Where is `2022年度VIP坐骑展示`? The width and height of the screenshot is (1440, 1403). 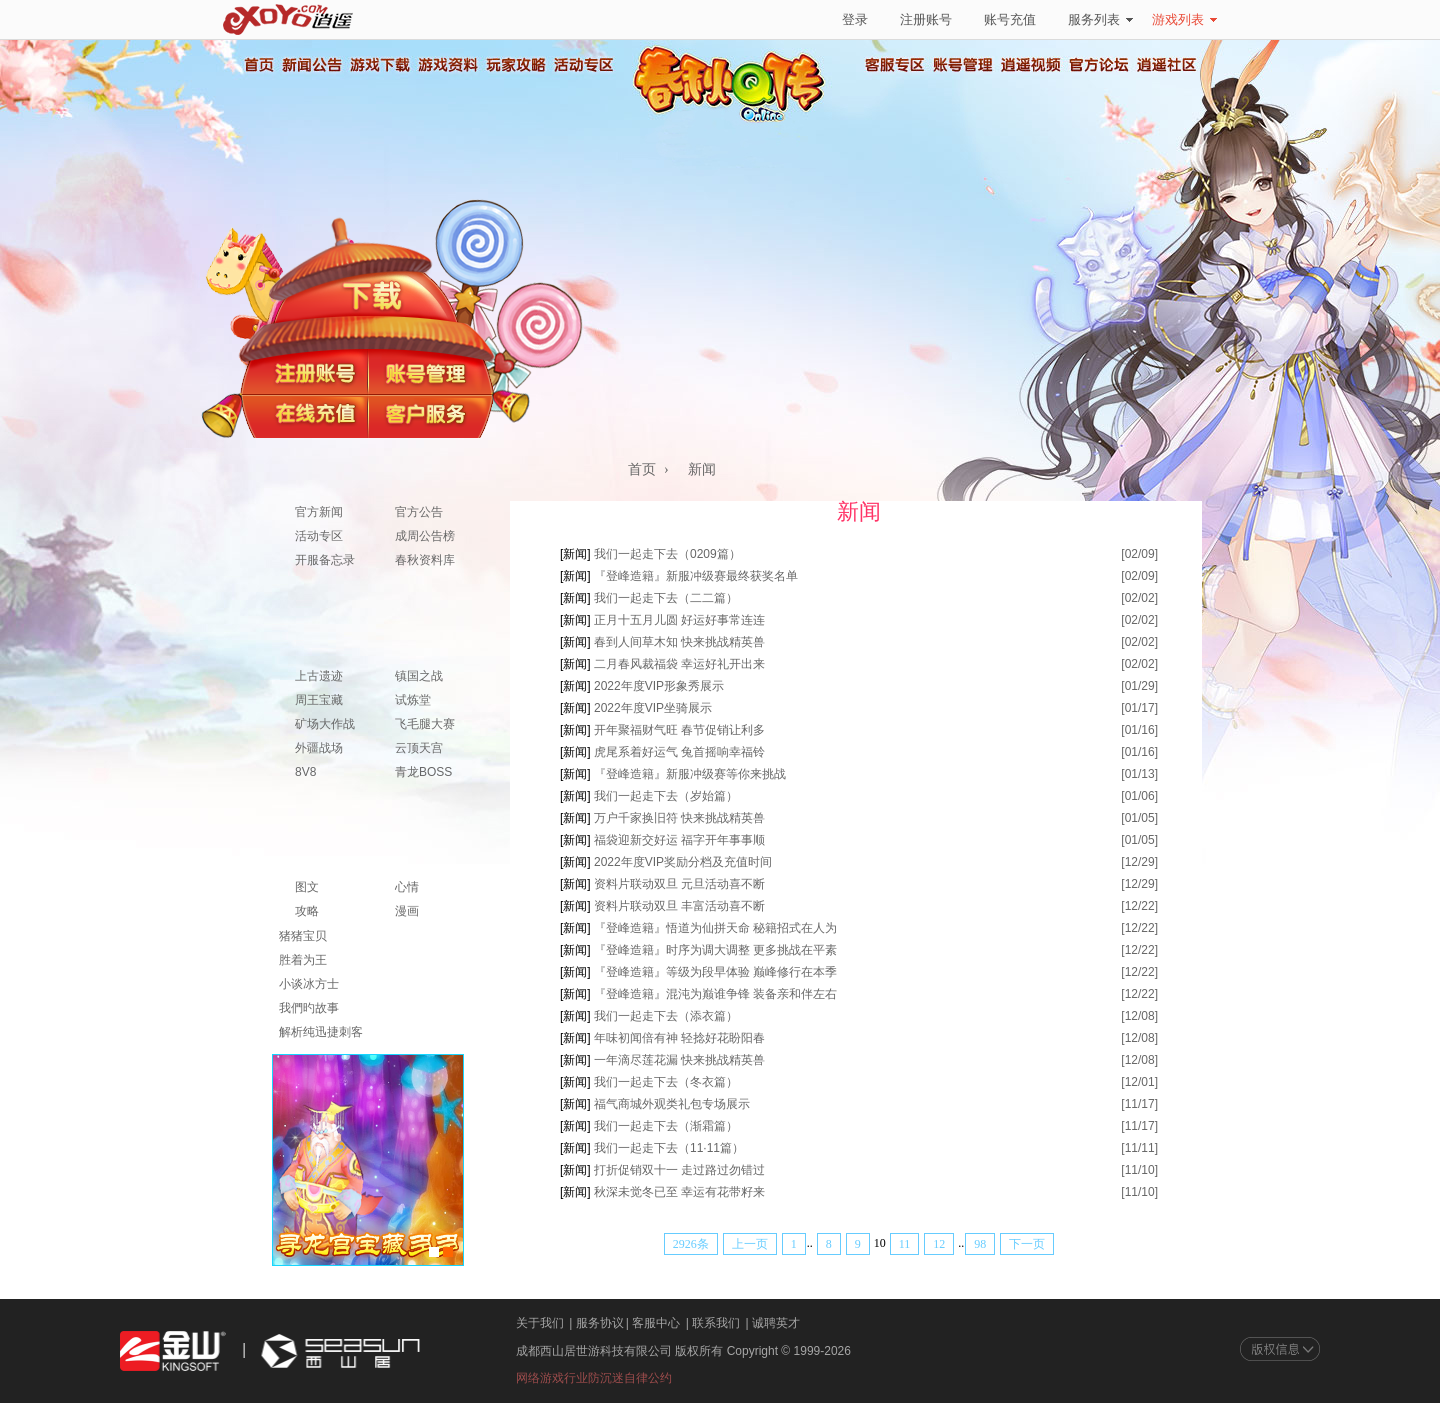
2022年度VIP坐骑展示 is located at coordinates (653, 708).